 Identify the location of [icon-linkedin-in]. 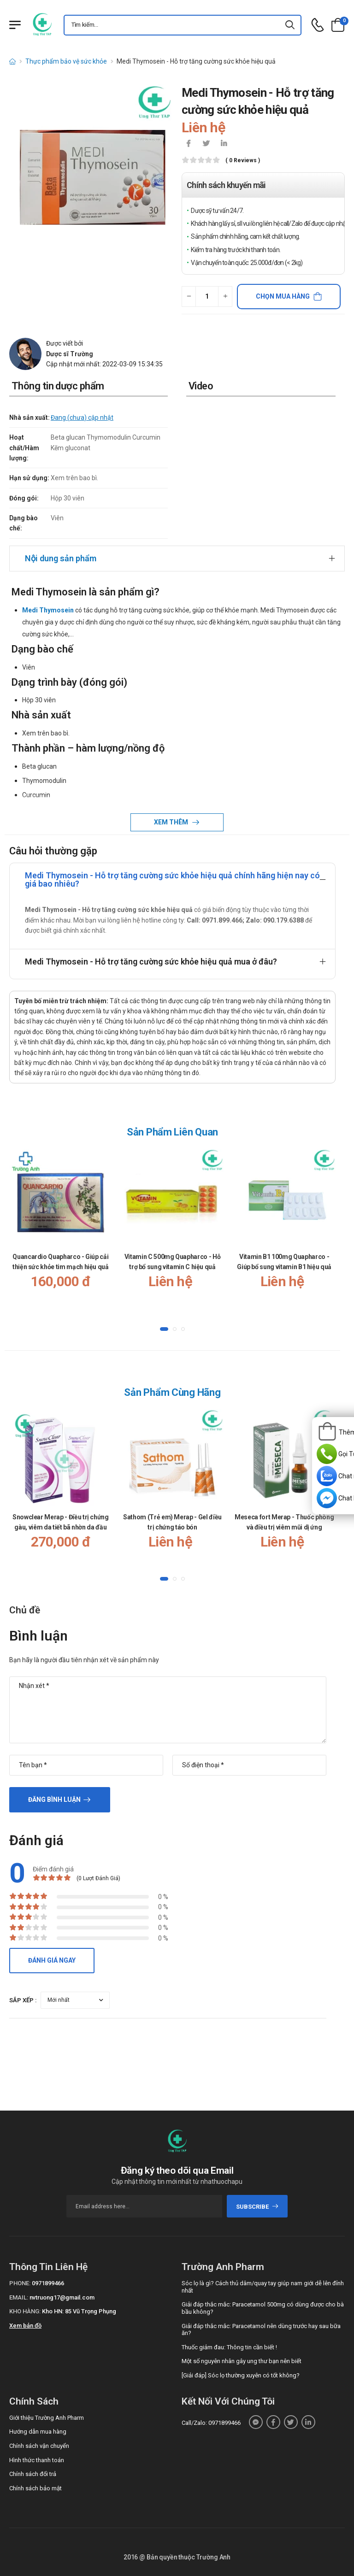
(223, 144).